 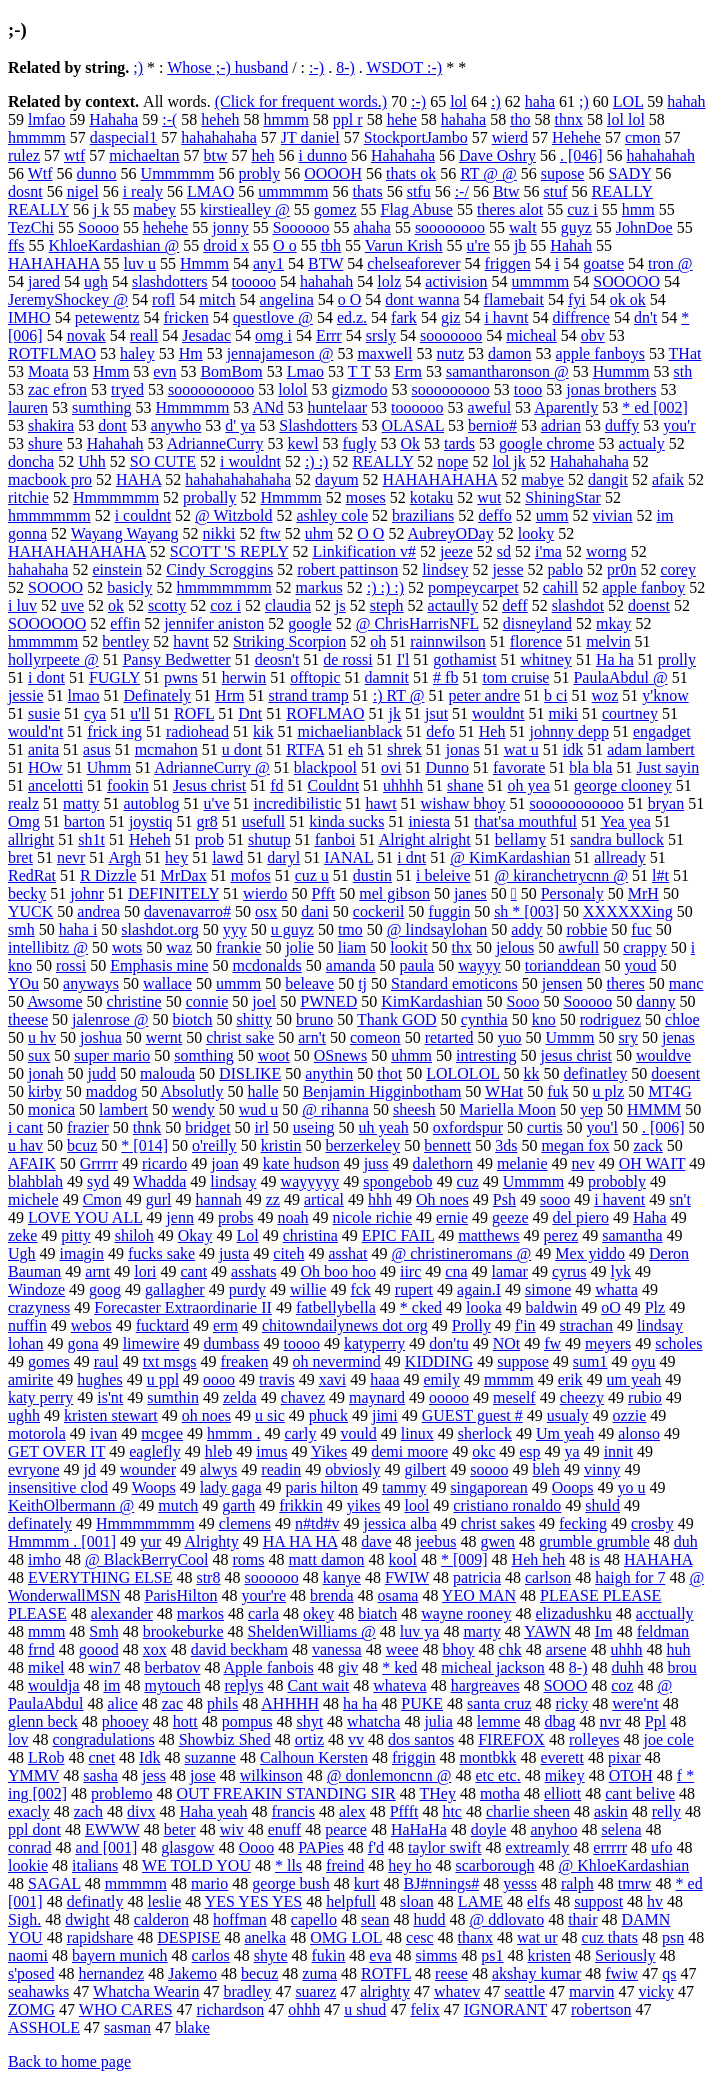 What do you see at coordinates (25, 1145) in the screenshot?
I see `u hav` at bounding box center [25, 1145].